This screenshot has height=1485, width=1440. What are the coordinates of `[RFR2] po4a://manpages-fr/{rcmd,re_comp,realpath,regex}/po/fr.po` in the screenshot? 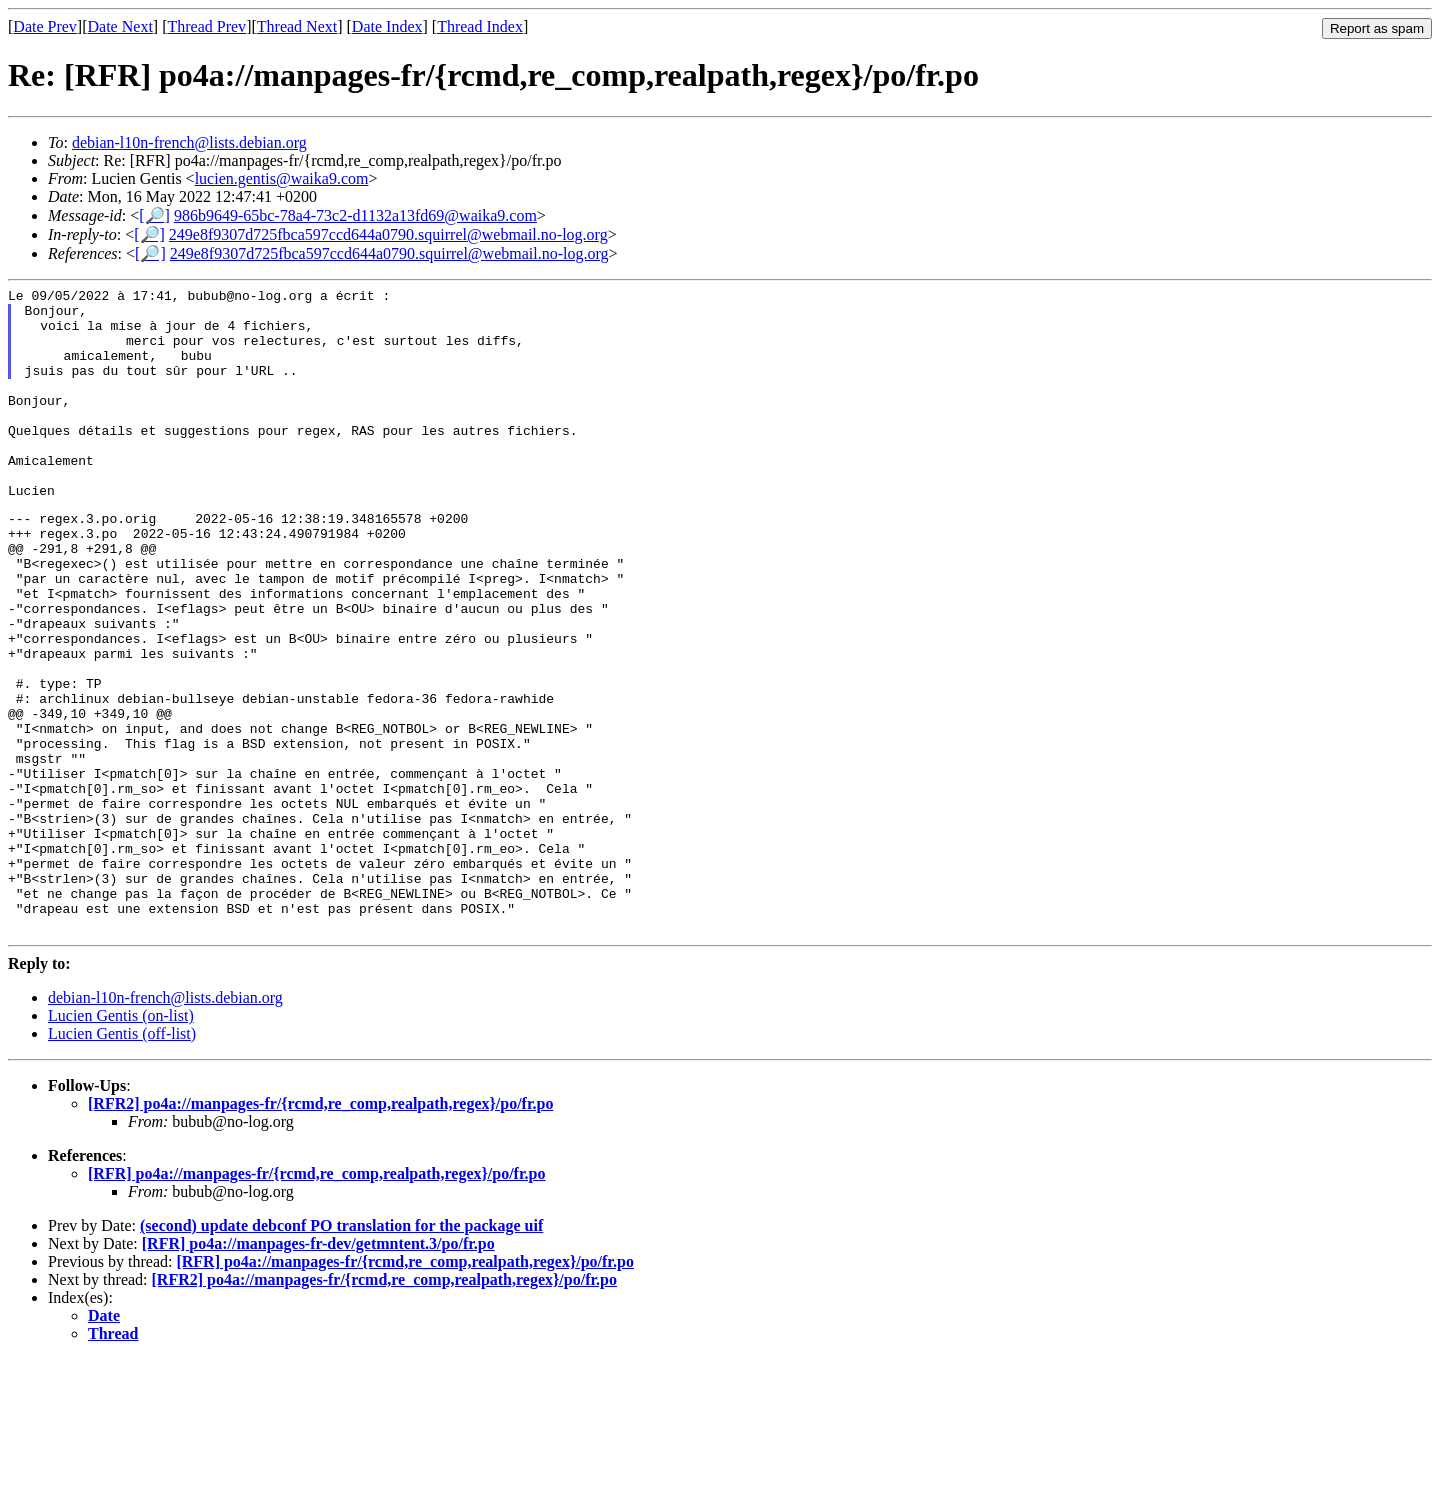 It's located at (320, 1229).